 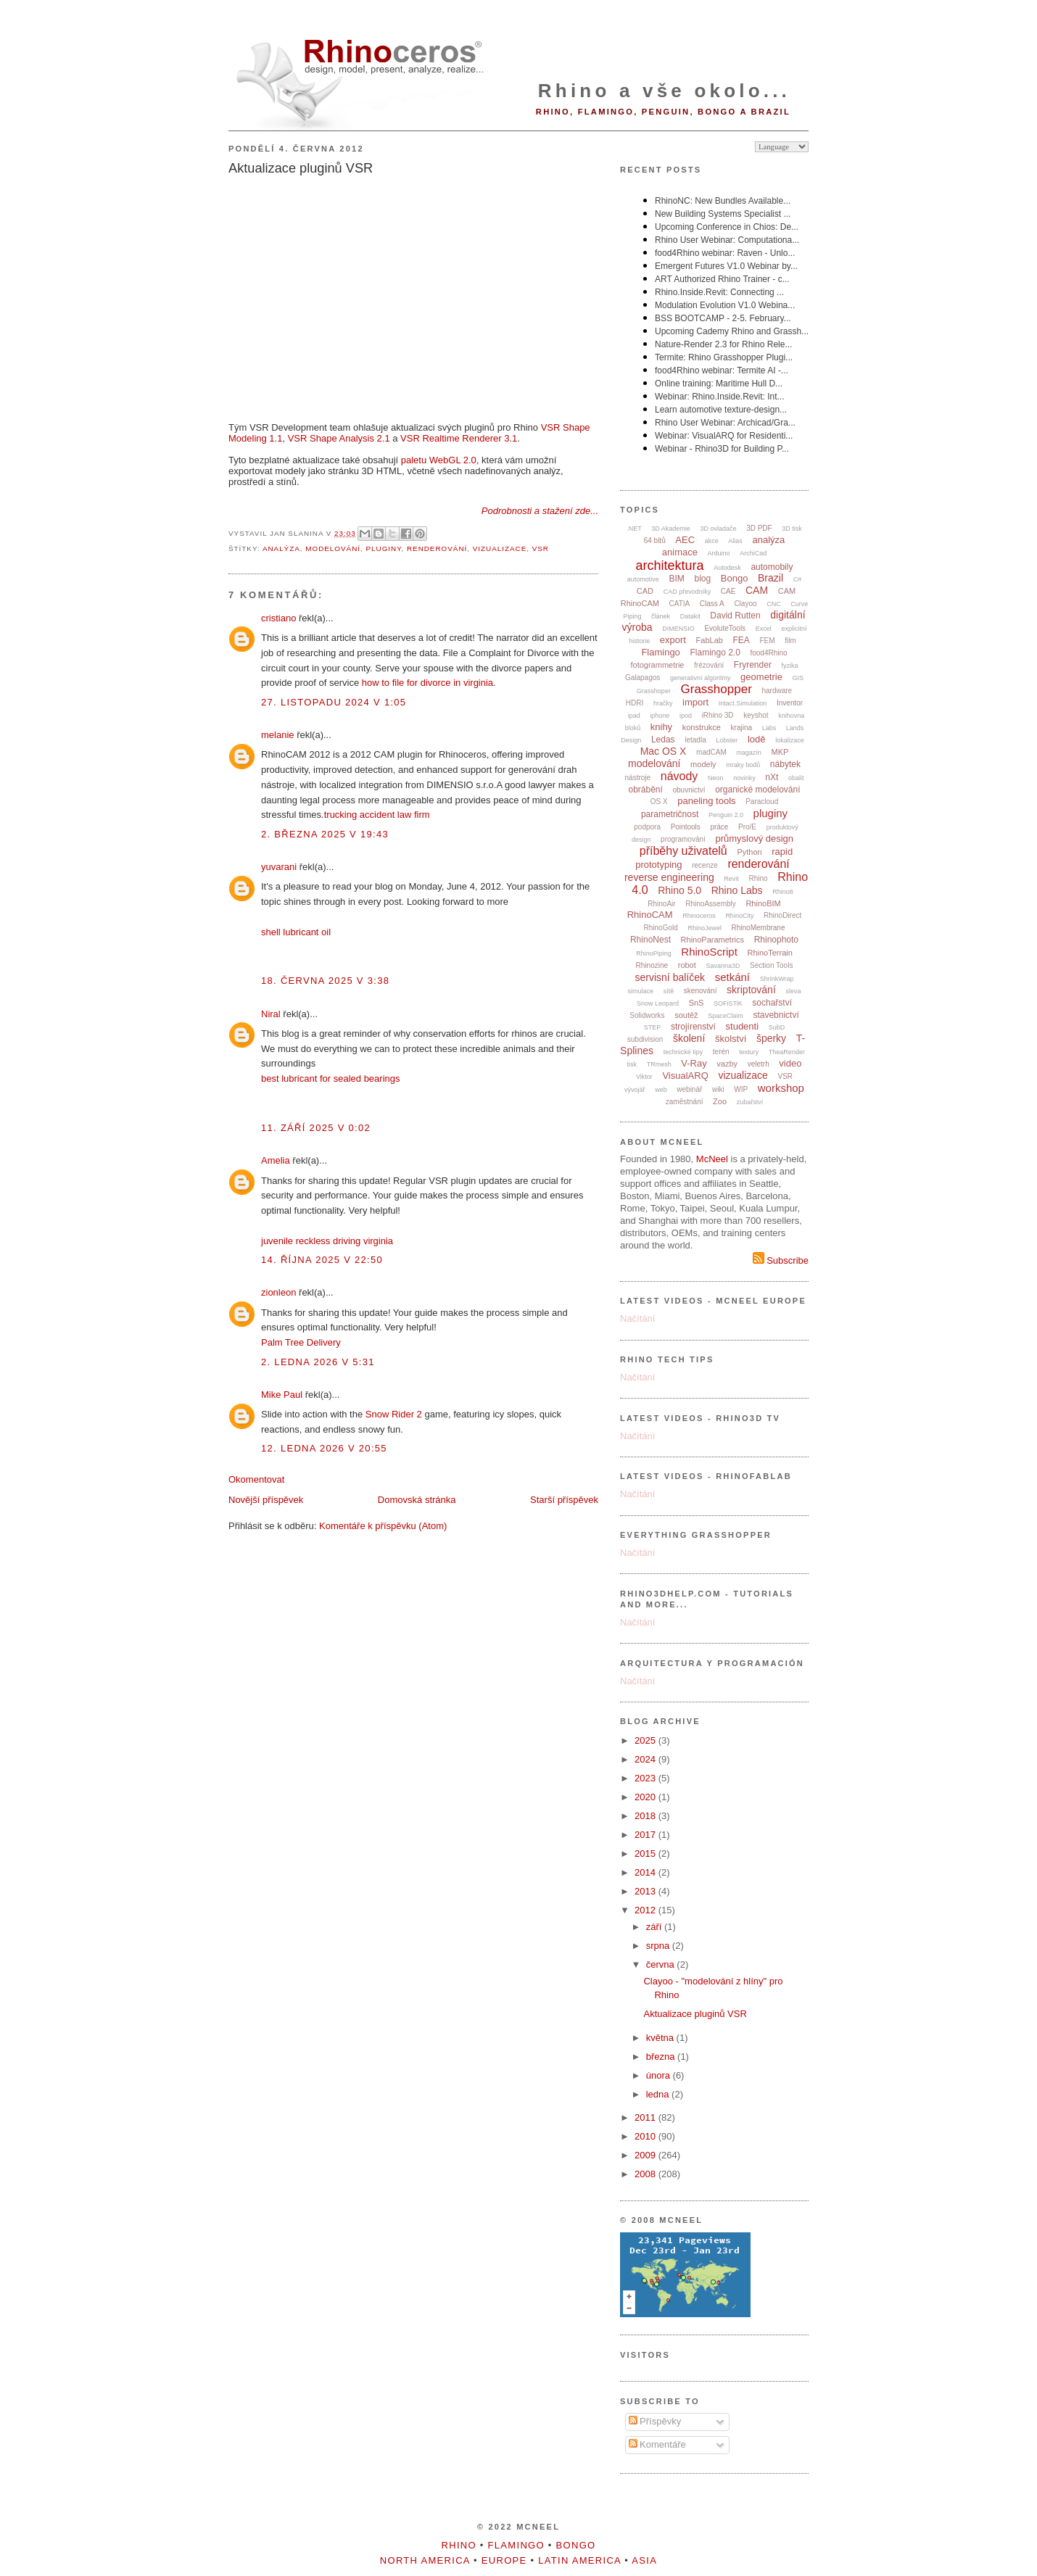 What do you see at coordinates (702, 578) in the screenshot?
I see `blog` at bounding box center [702, 578].